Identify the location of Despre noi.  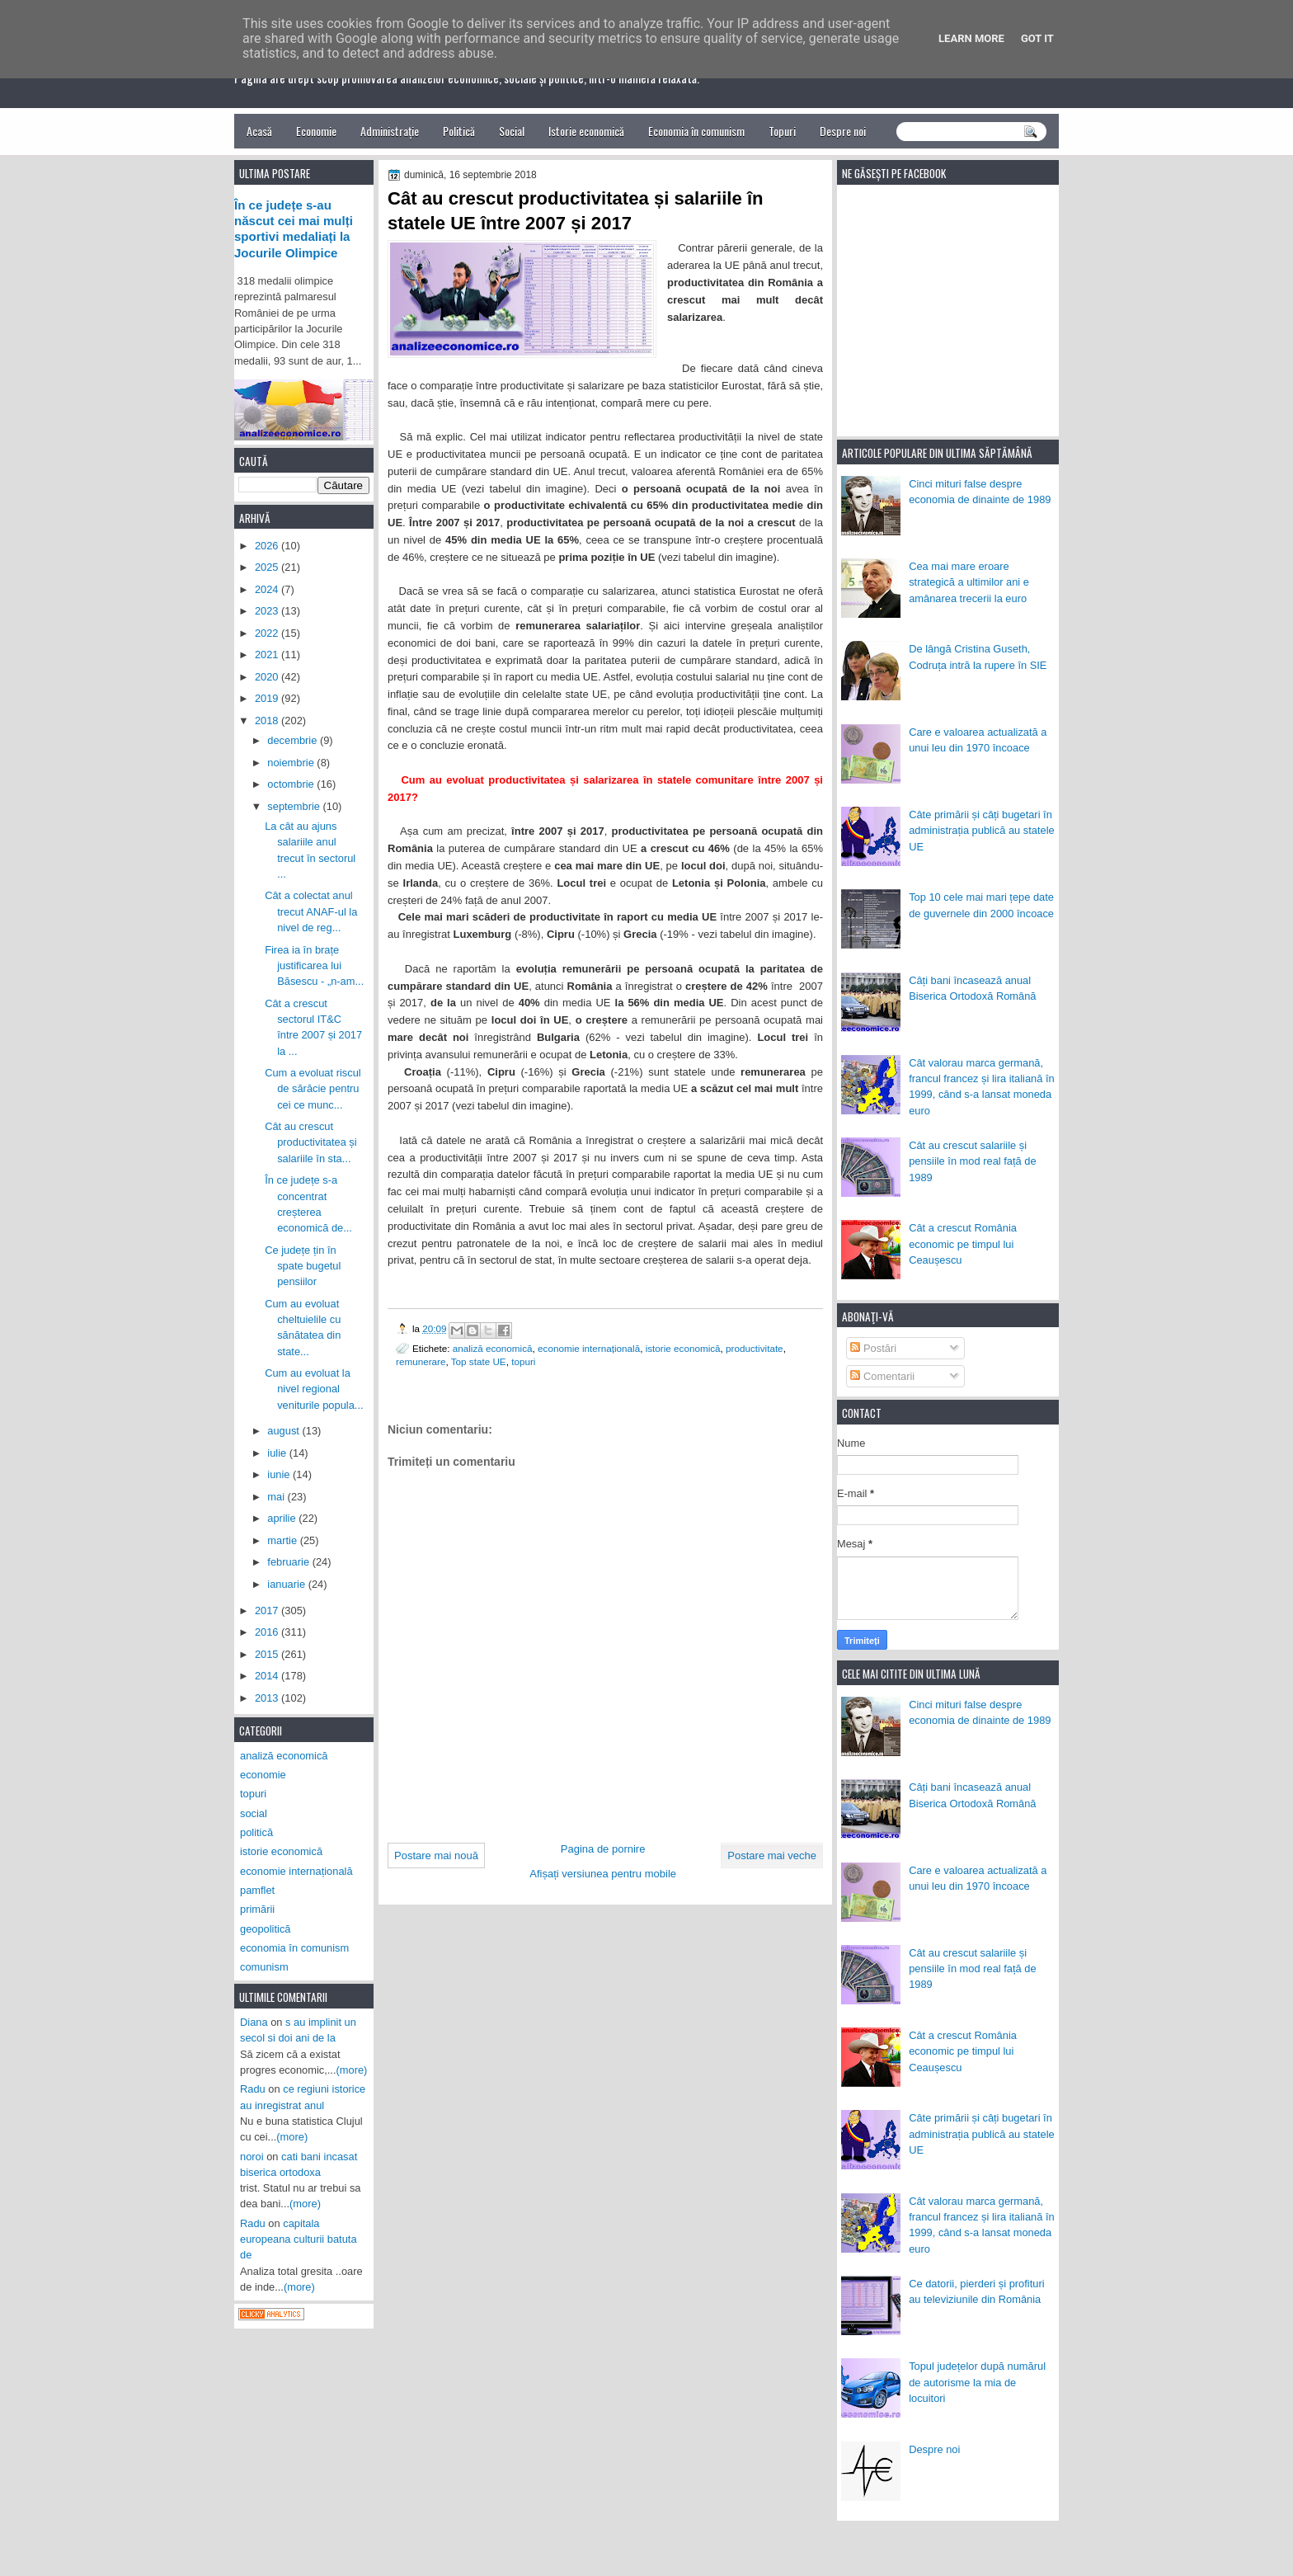
(843, 130).